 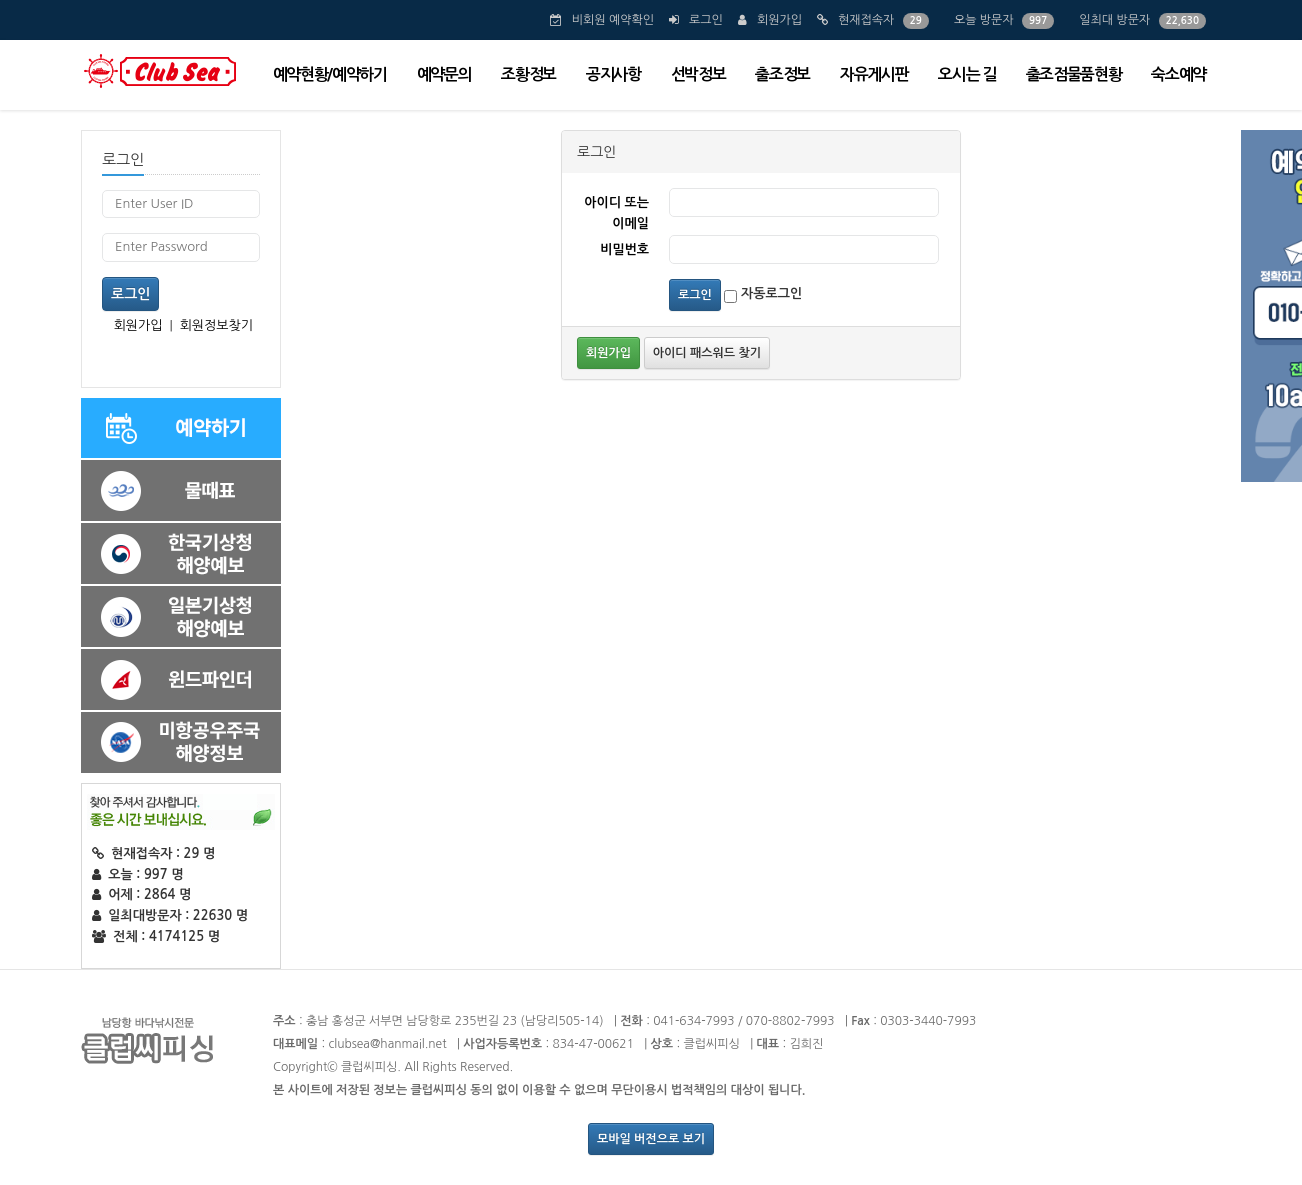 I want to click on 출조점물품현황, so click(x=1074, y=74).